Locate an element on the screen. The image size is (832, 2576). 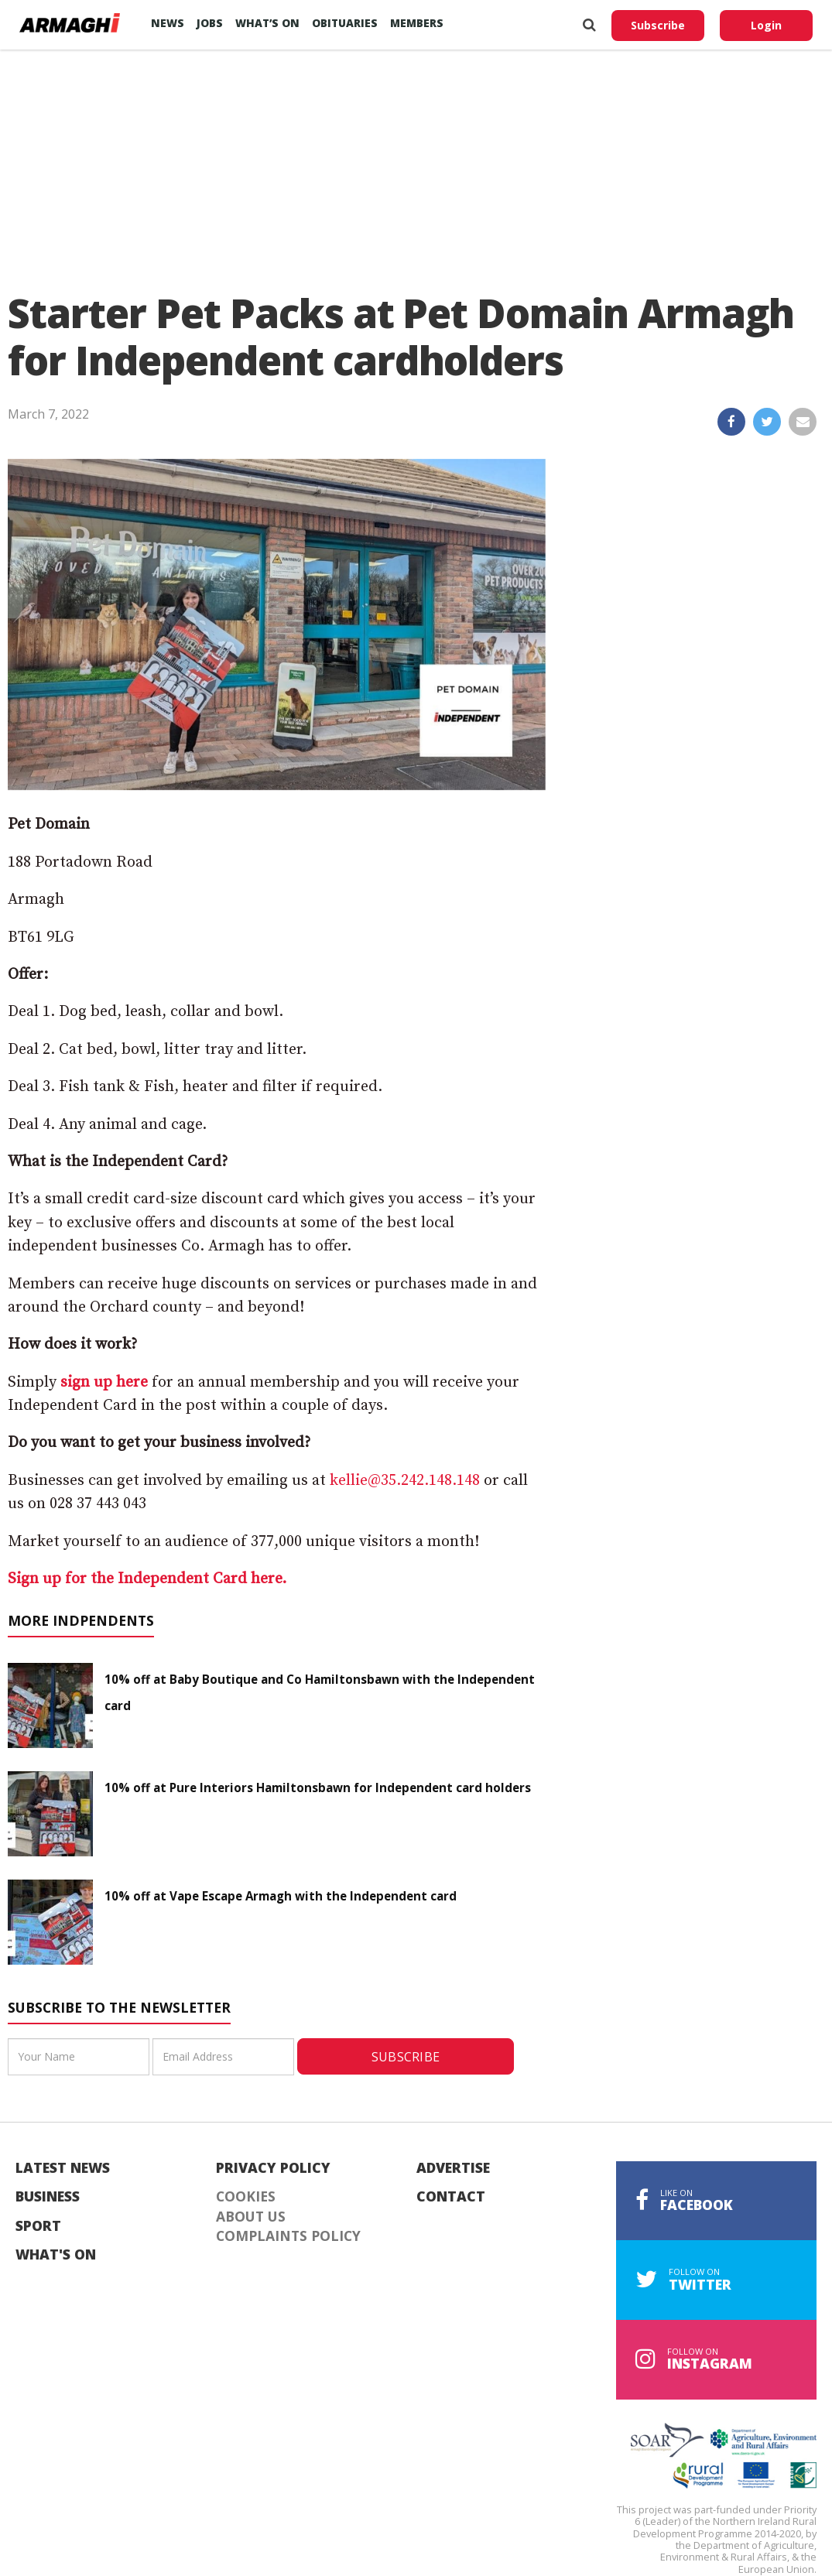
Login is located at coordinates (766, 25).